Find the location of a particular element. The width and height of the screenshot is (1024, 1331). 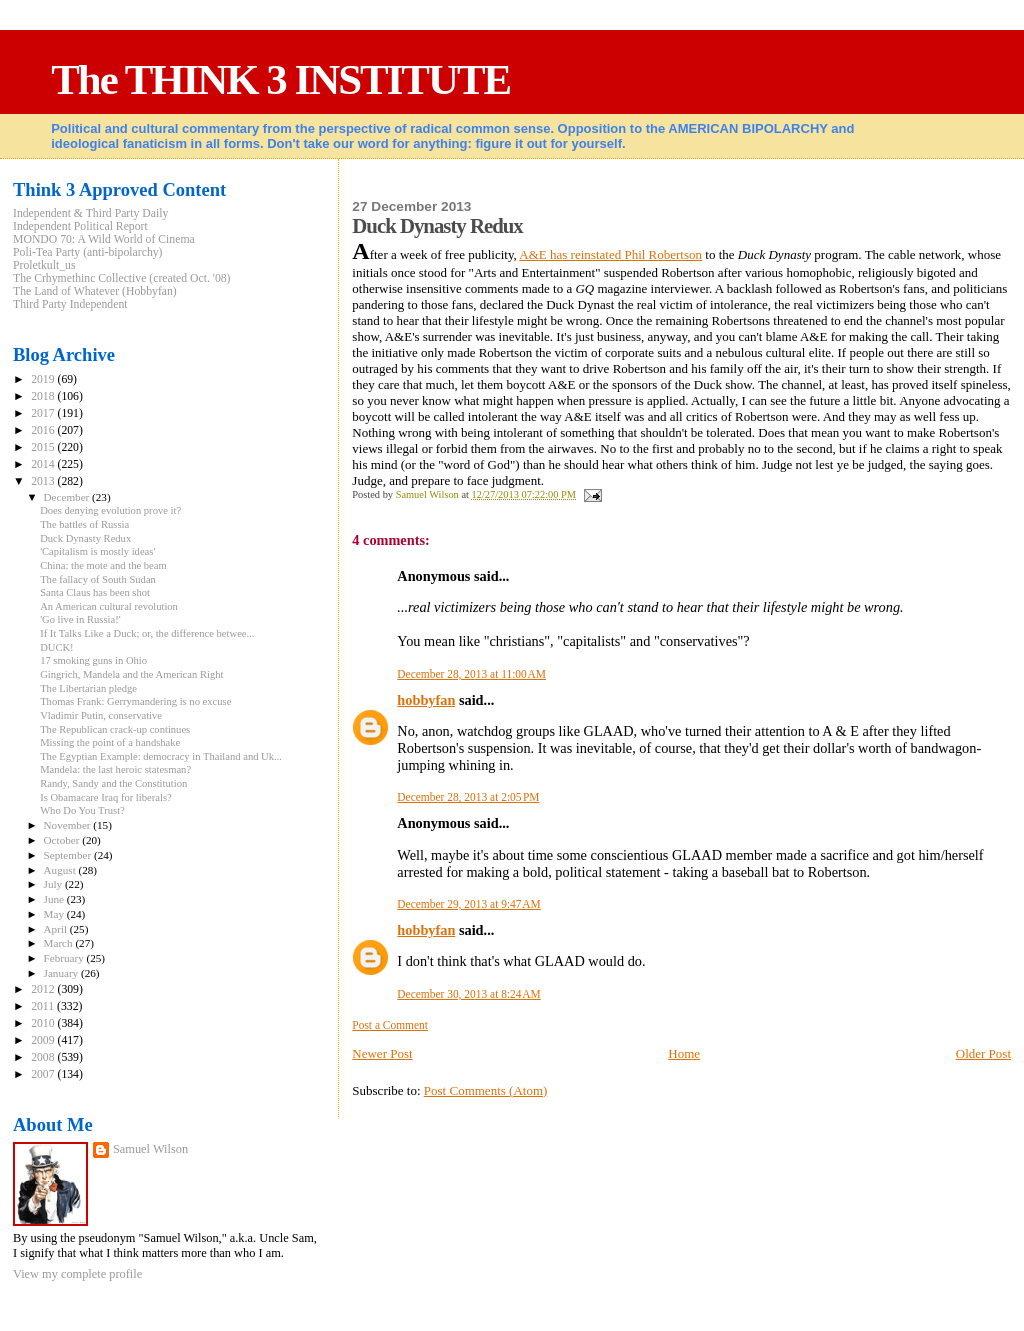

Samuel Wilson is located at coordinates (150, 1149).